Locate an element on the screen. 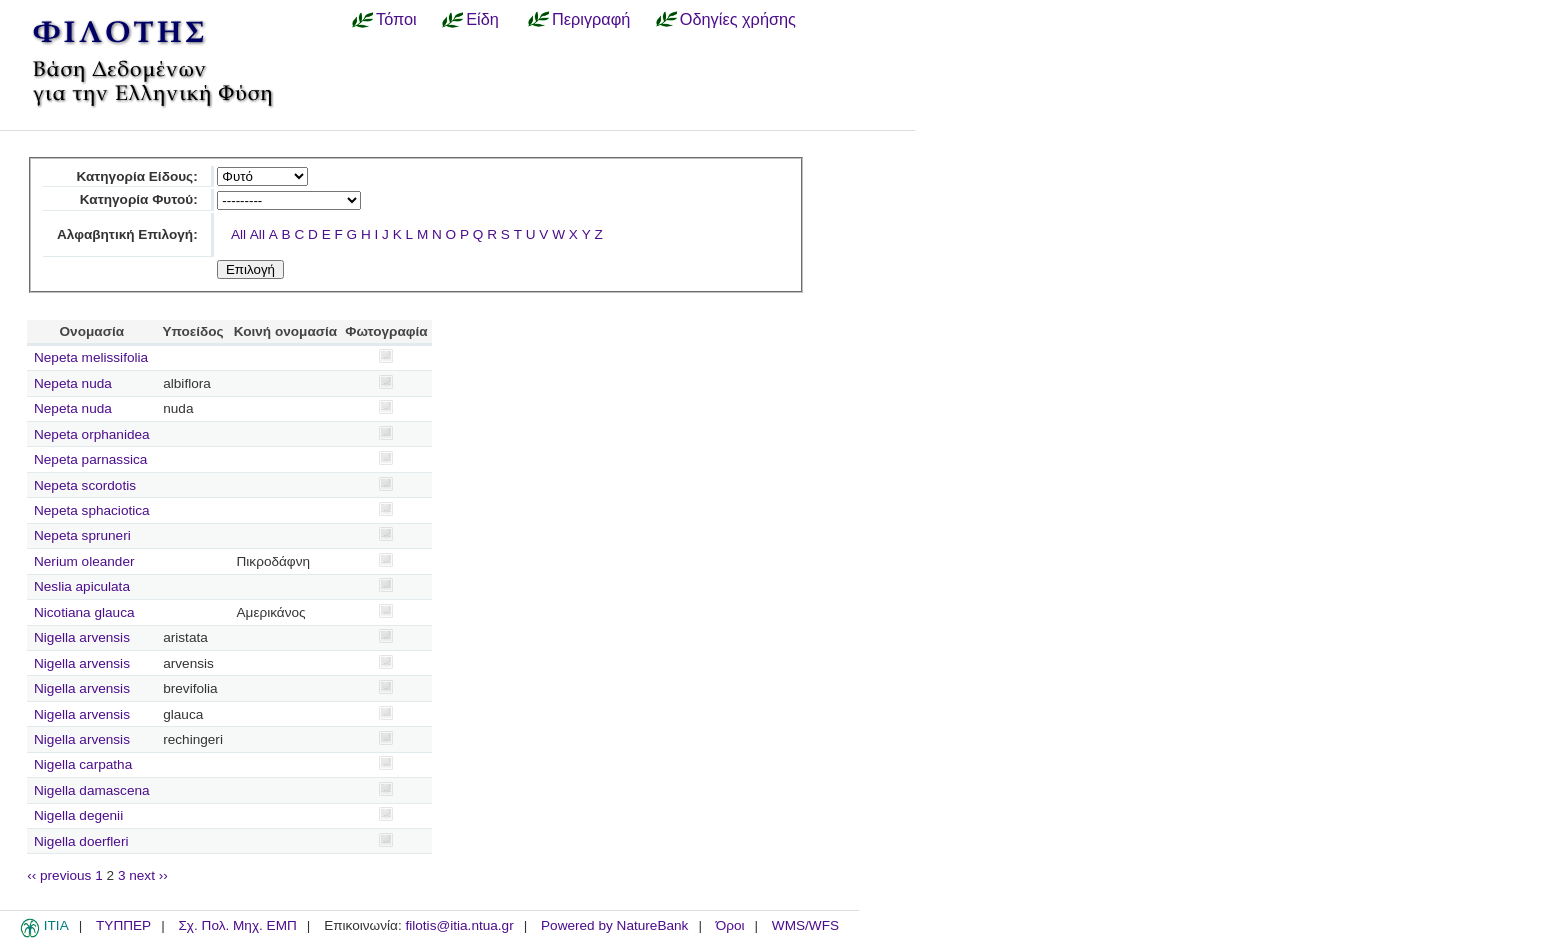 The width and height of the screenshot is (1568, 948). Nigella degenii is located at coordinates (78, 815).